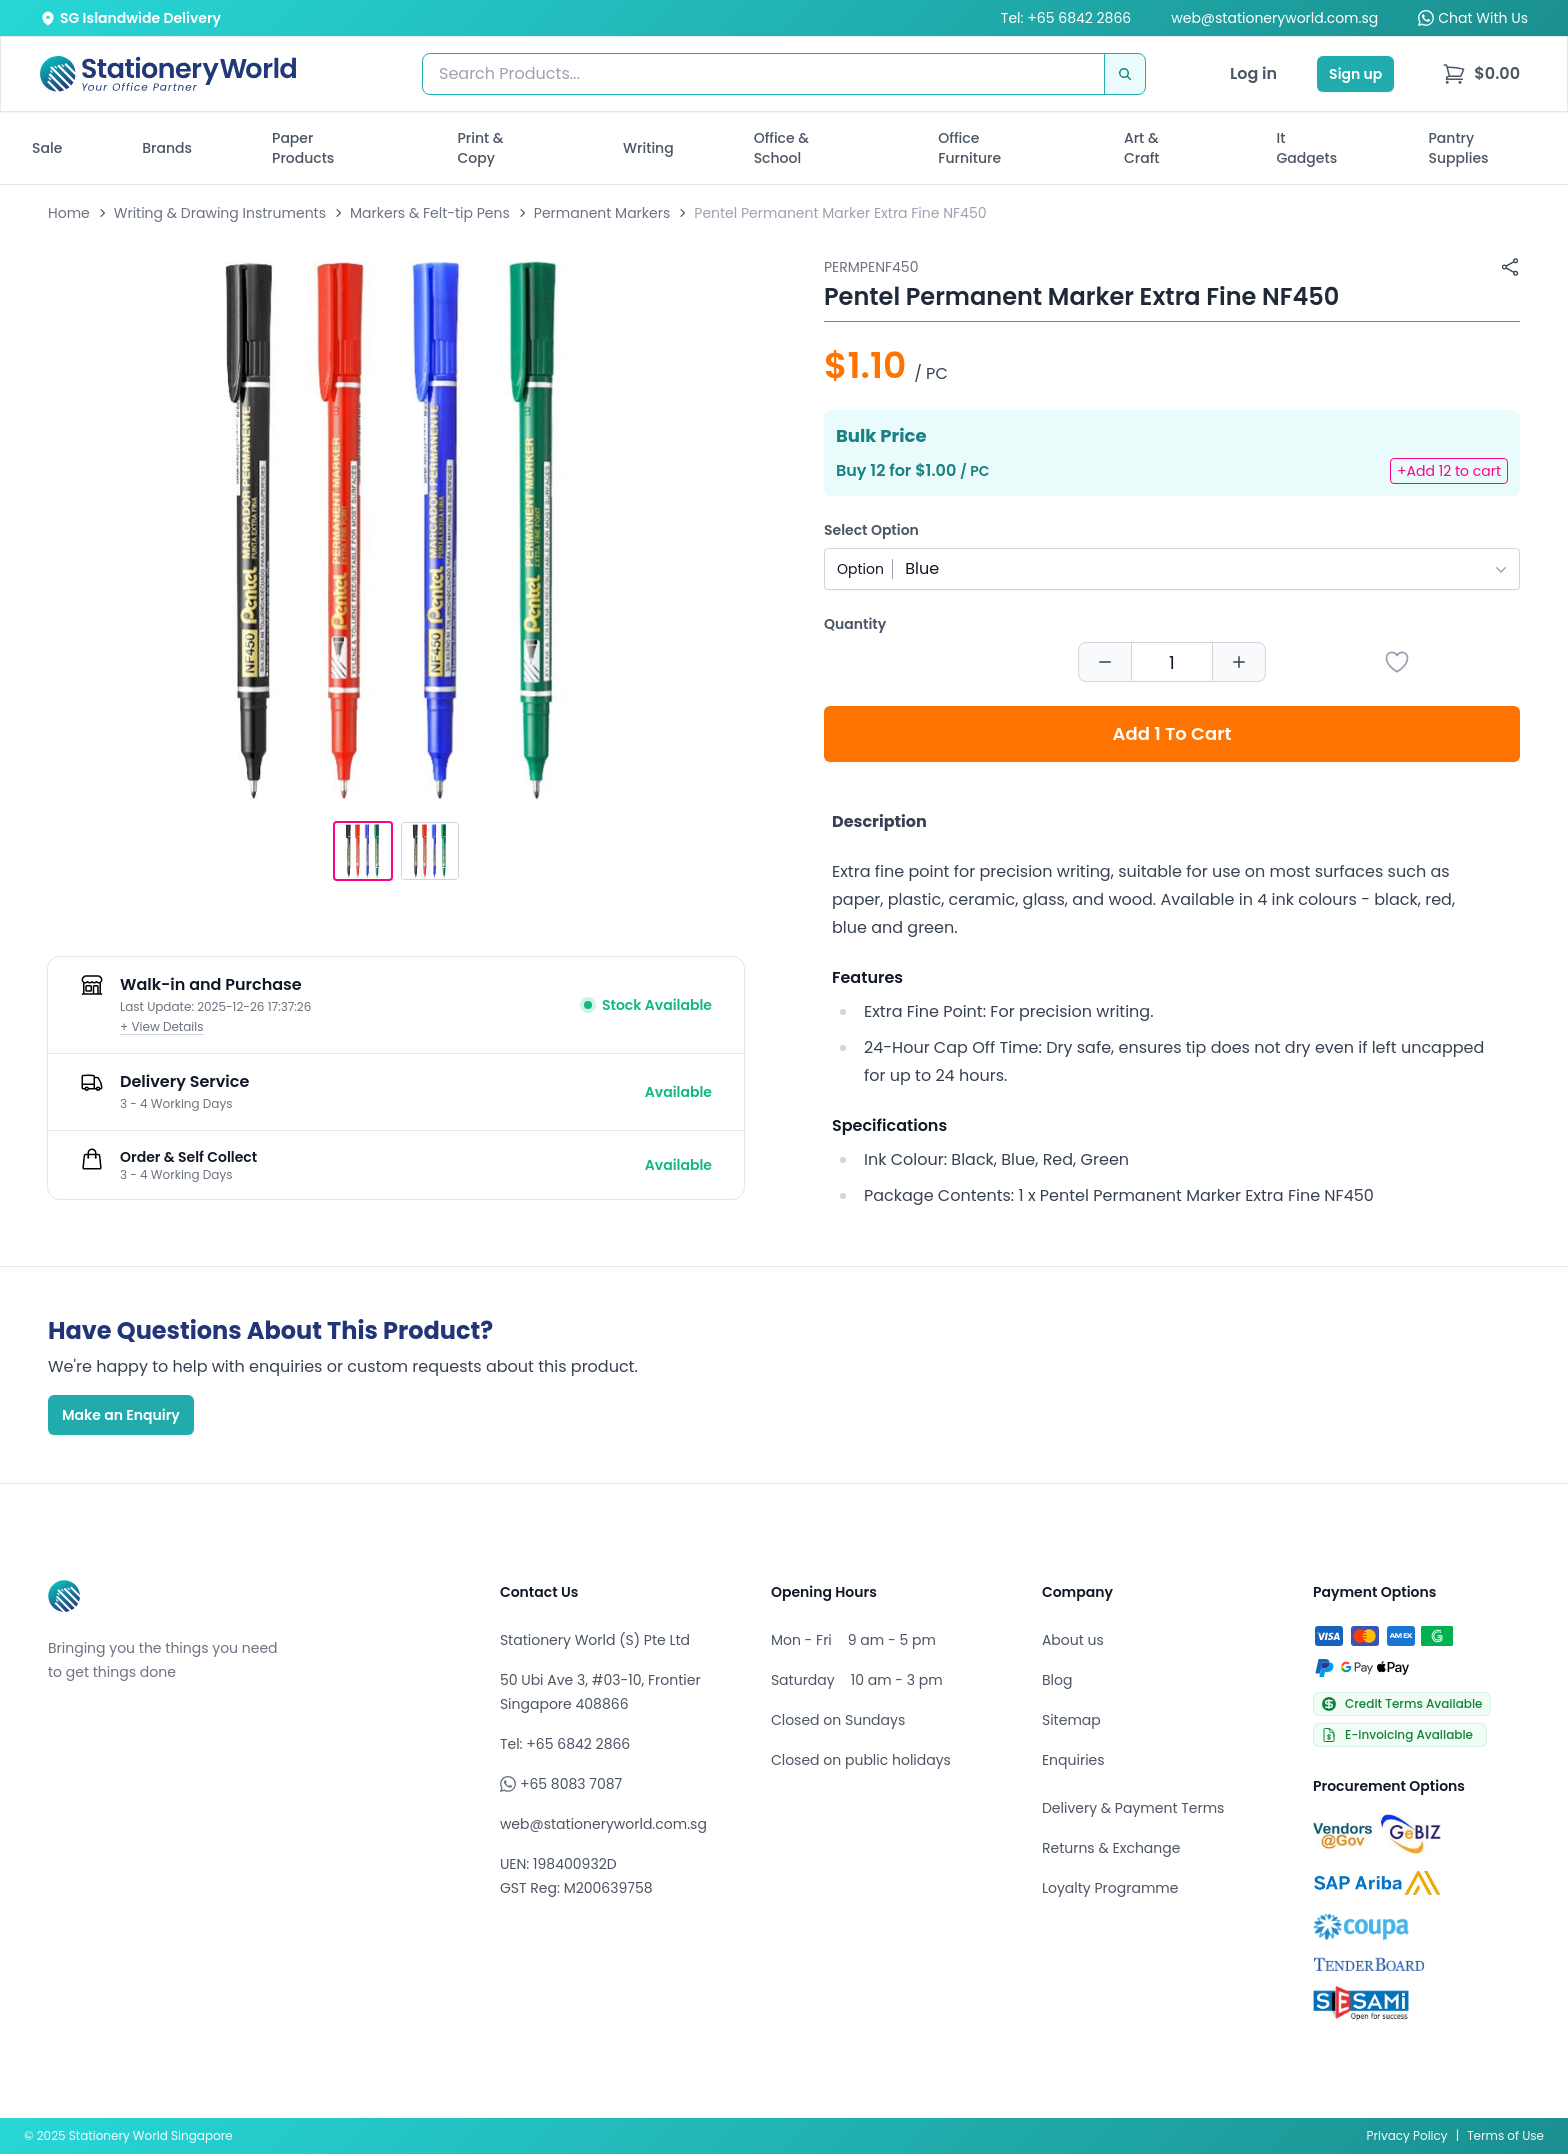  I want to click on Loyalty Programme, so click(1110, 1888).